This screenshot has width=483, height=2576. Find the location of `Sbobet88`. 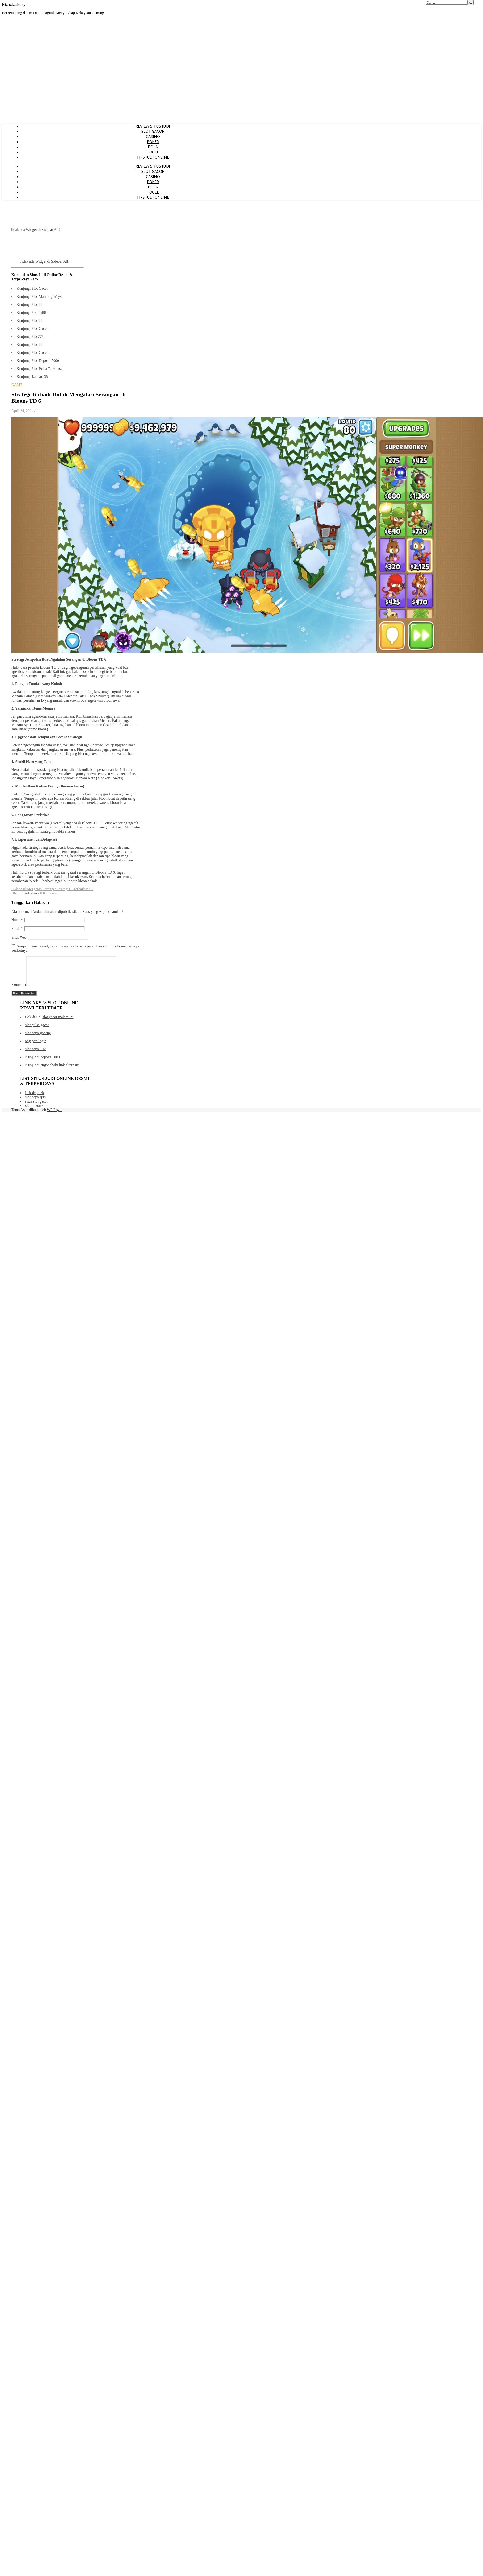

Sbobet88 is located at coordinates (39, 312).